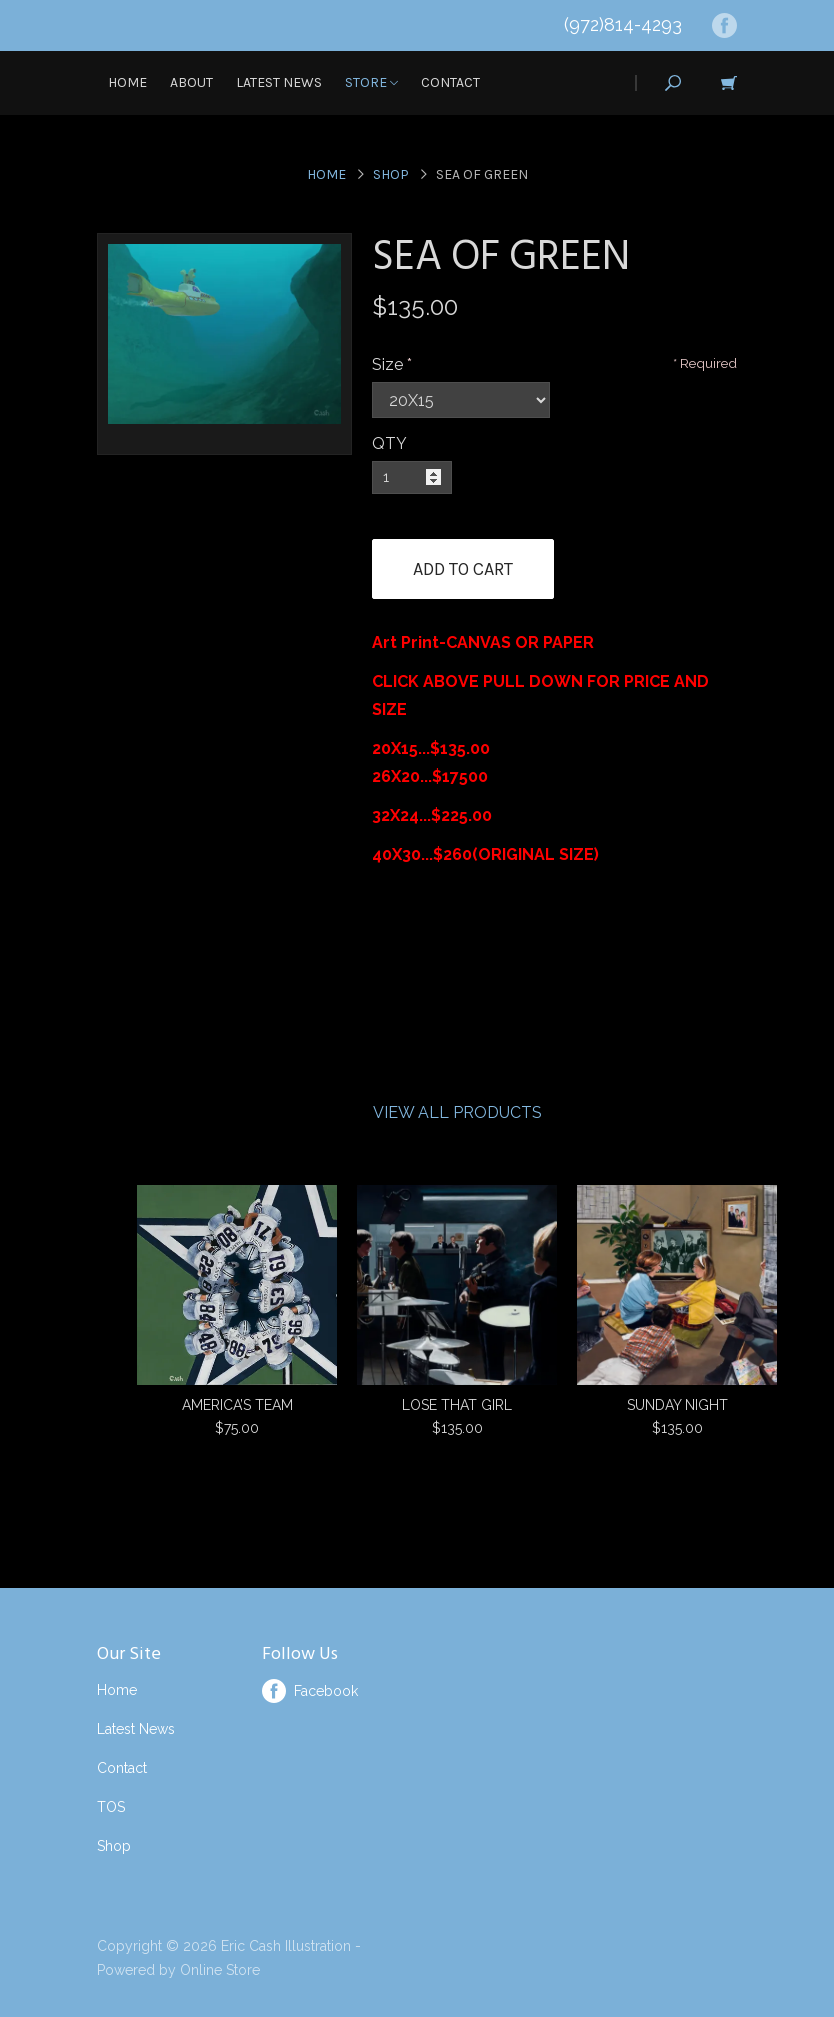 The image size is (834, 2017). Describe the element at coordinates (389, 443) in the screenshot. I see `QTY` at that location.